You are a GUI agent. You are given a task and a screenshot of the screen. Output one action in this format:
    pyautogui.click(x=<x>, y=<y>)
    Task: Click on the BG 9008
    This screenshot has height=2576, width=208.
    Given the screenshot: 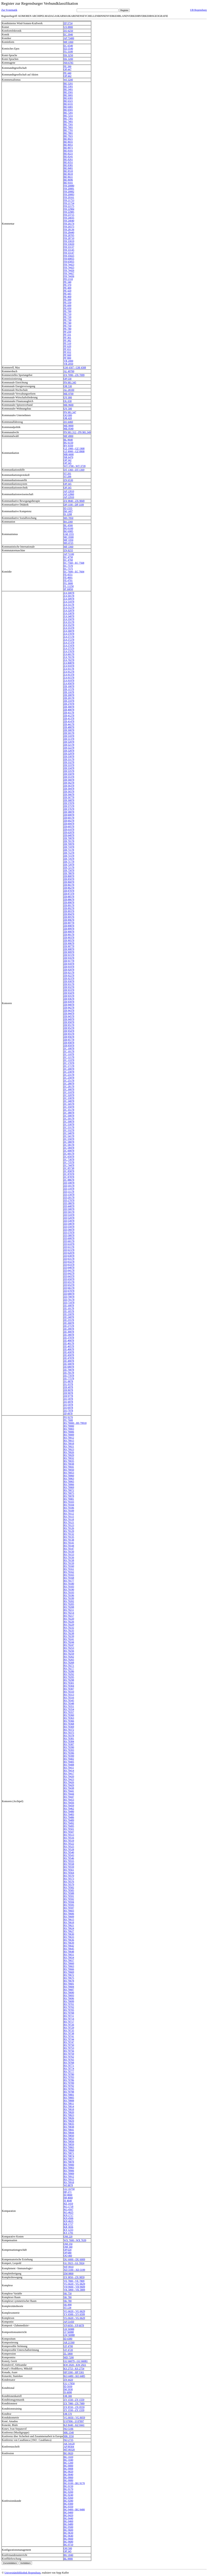 What is the action you would take?
    pyautogui.click(x=68, y=2468)
    